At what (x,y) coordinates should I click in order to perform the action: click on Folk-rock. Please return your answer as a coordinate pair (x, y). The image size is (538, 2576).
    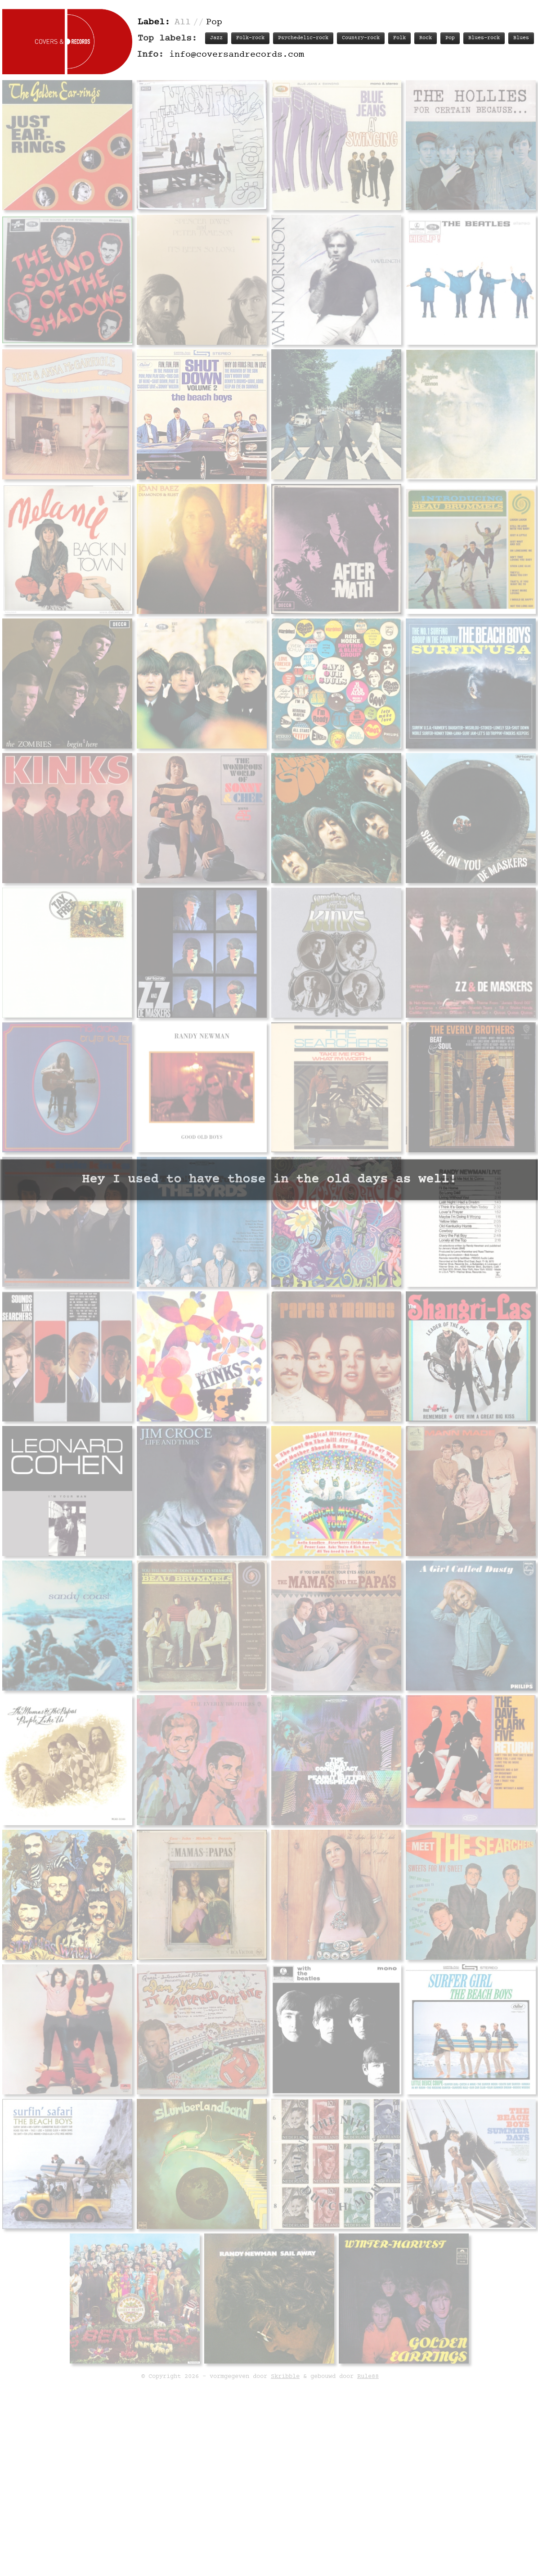
    Looking at the image, I should click on (250, 38).